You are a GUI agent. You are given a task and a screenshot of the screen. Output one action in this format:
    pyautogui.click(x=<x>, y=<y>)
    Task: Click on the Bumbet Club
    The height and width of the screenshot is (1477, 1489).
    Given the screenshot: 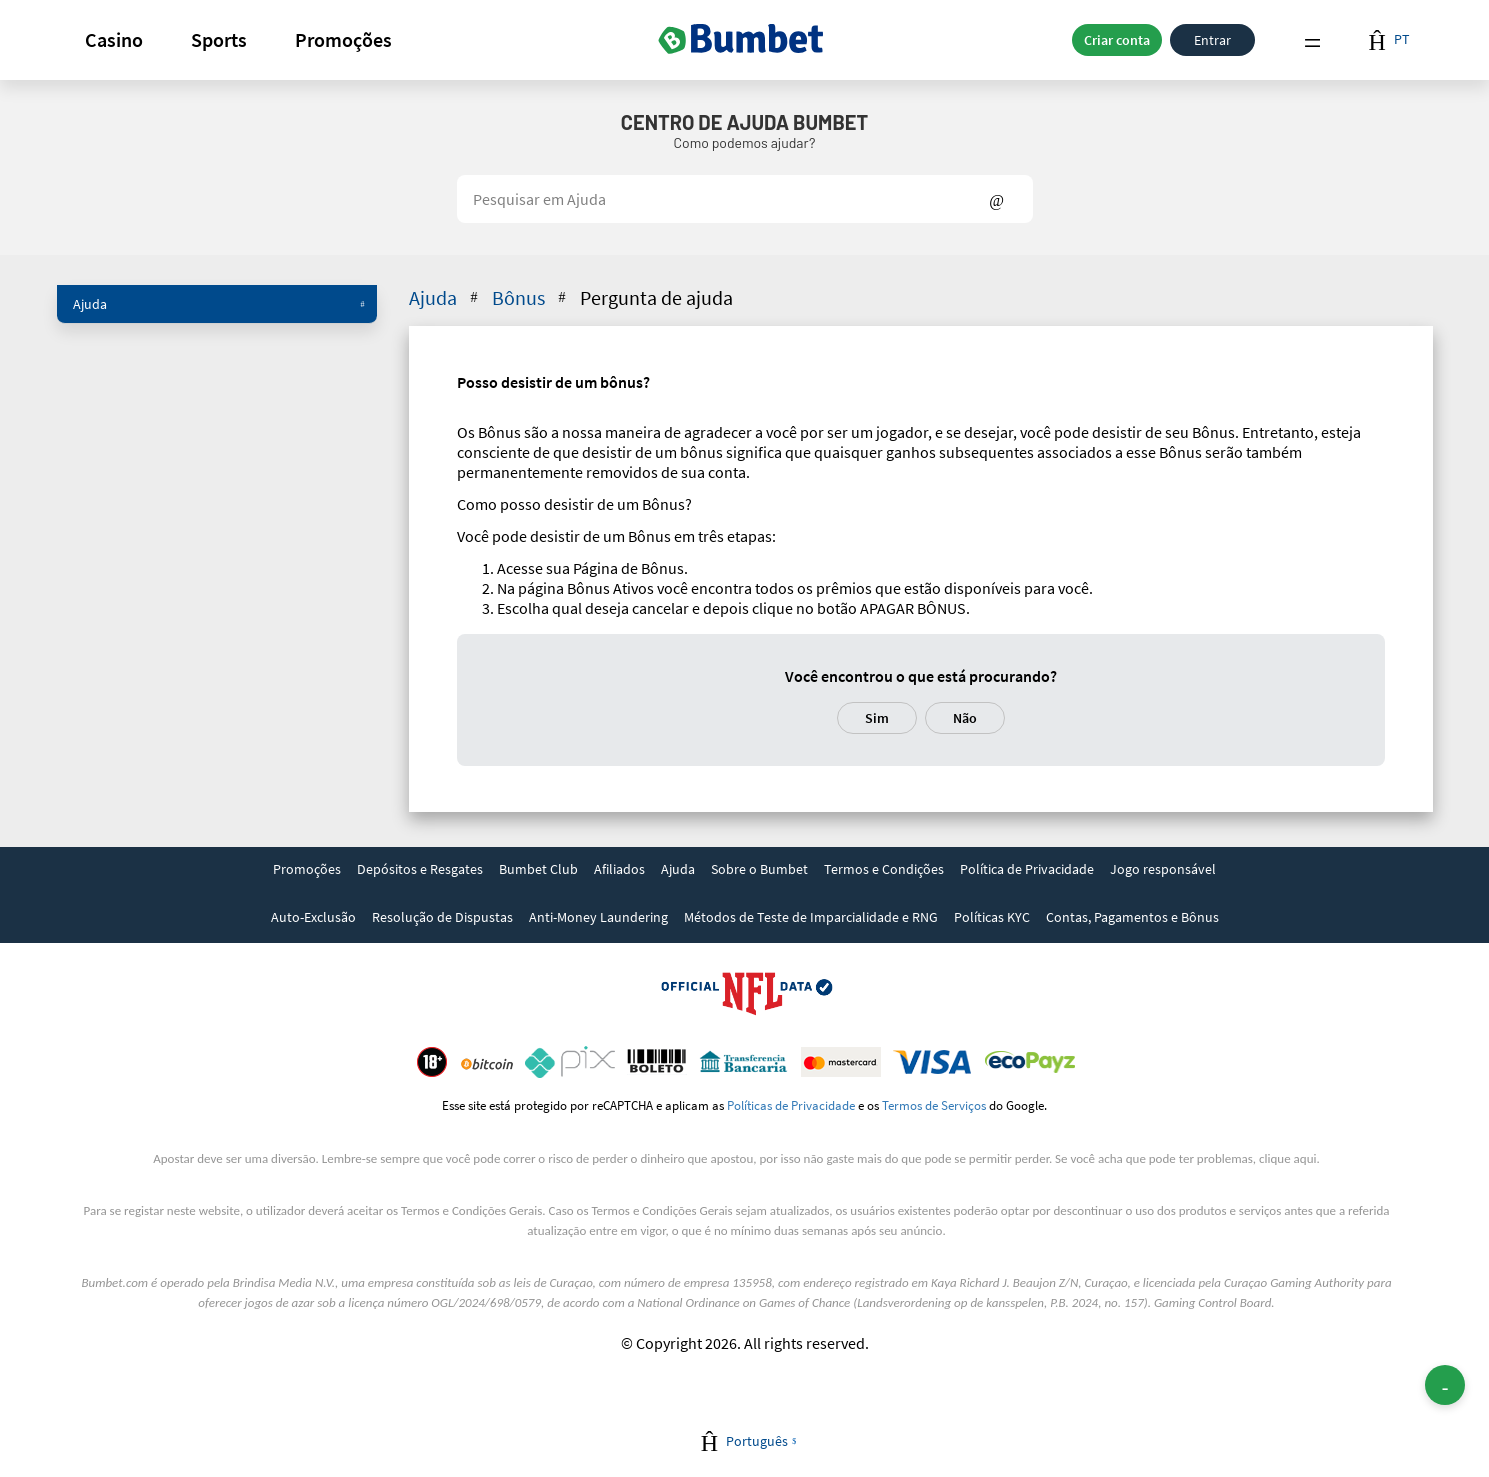 What is the action you would take?
    pyautogui.click(x=538, y=869)
    